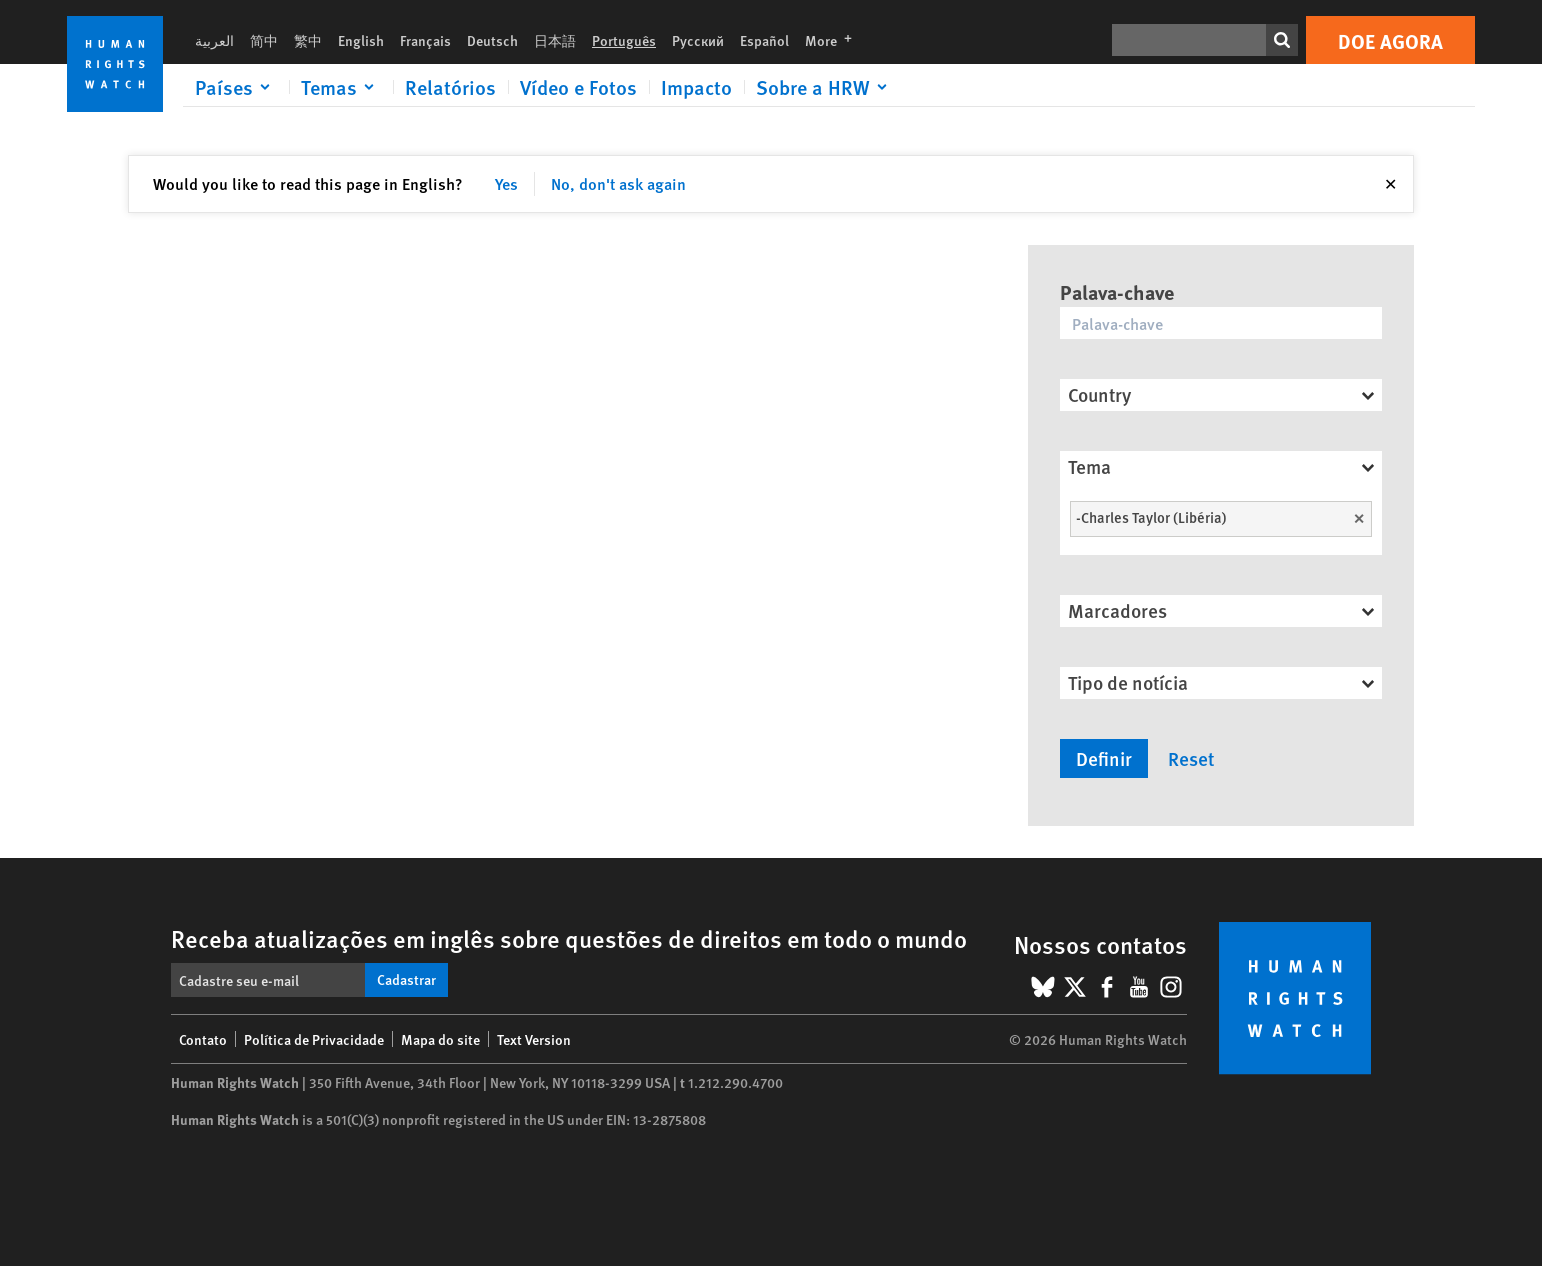  Describe the element at coordinates (834, 40) in the screenshot. I see `More` at that location.